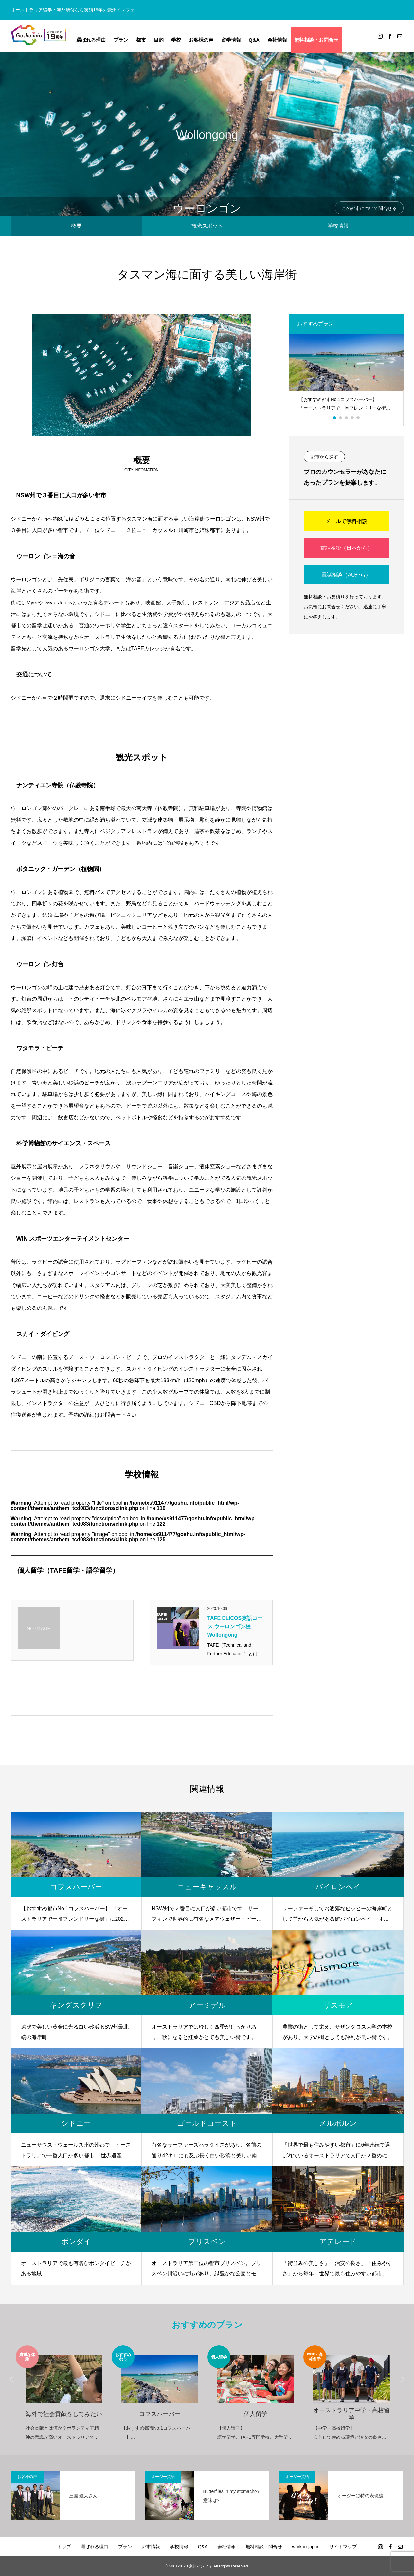  Describe the element at coordinates (316, 40) in the screenshot. I see `無料相談・お問合せ` at that location.